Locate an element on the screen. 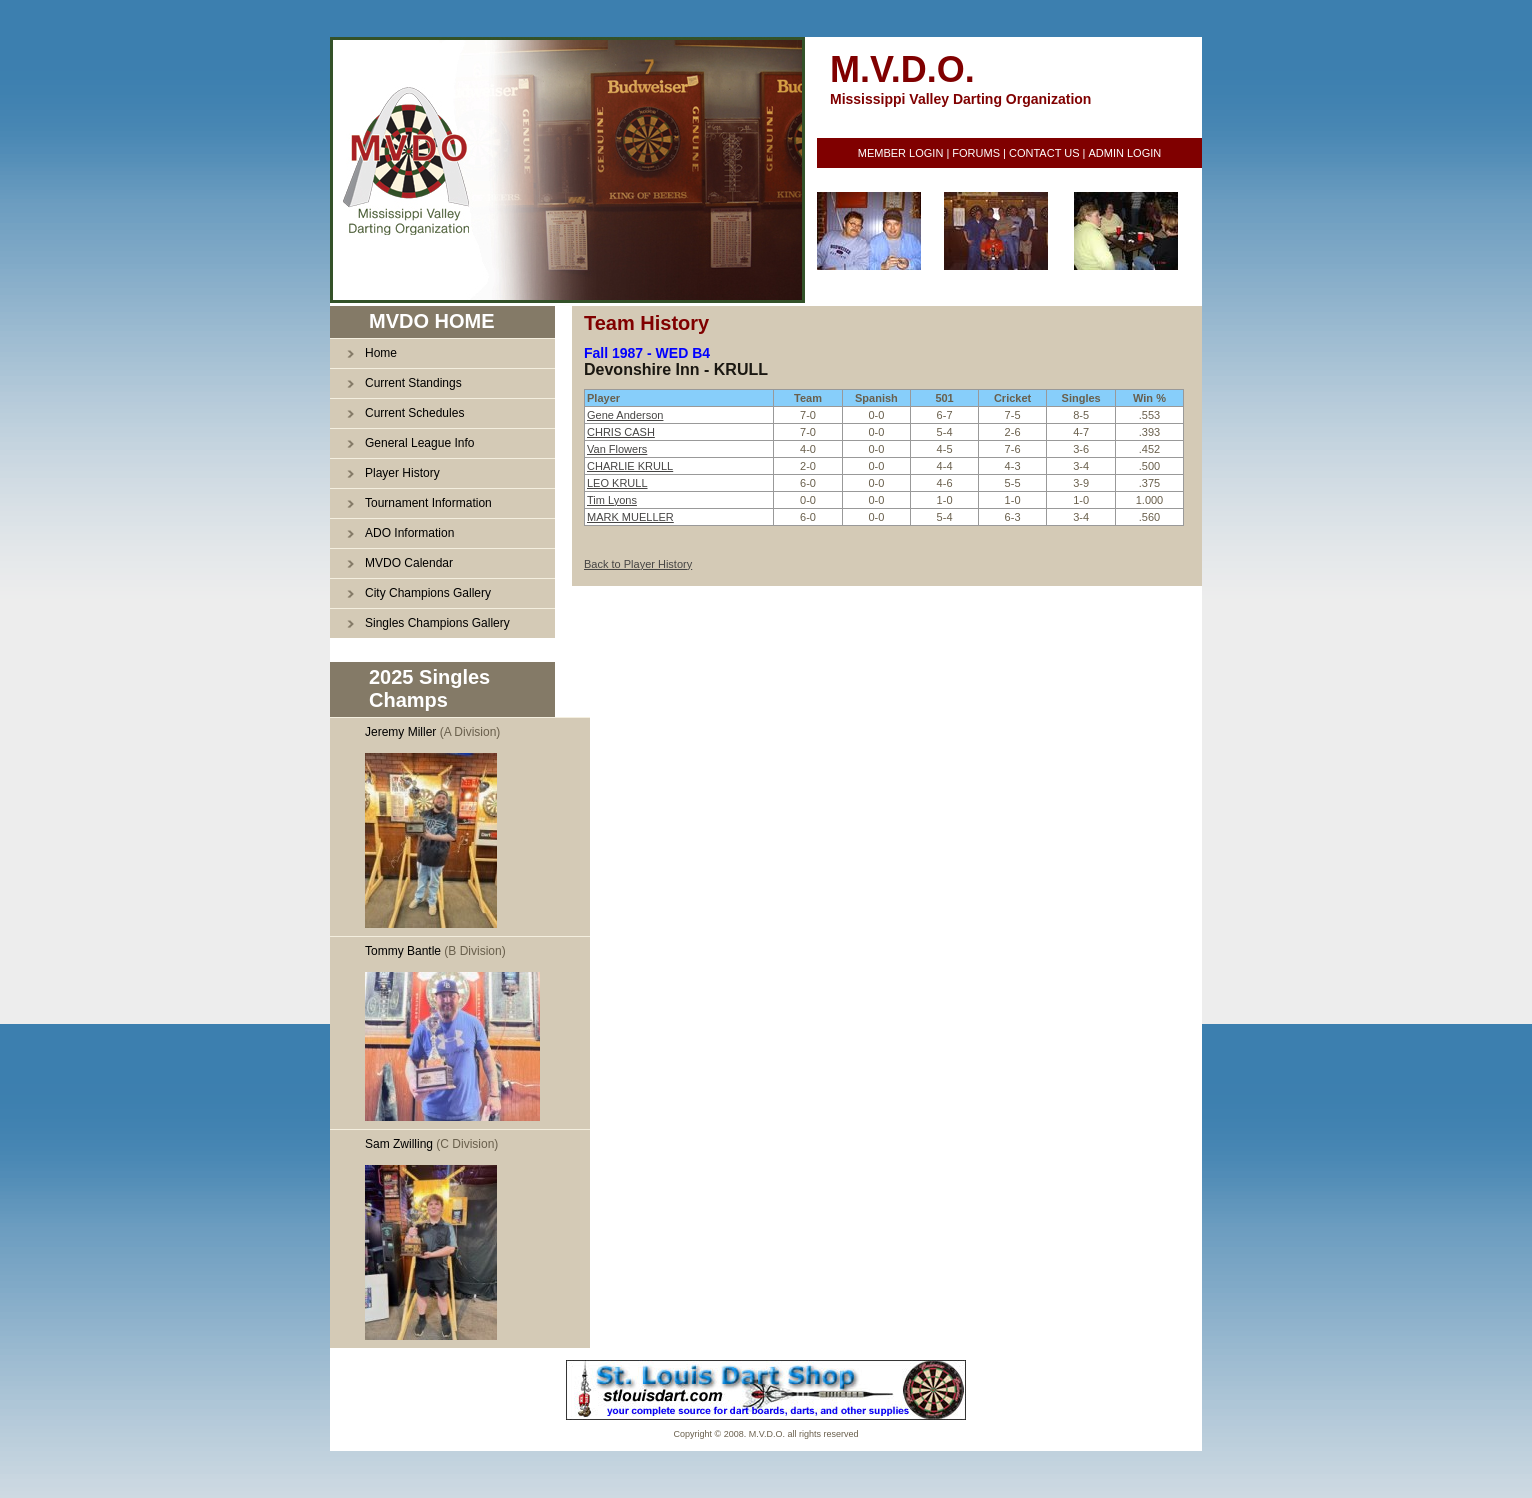 The width and height of the screenshot is (1532, 1498). Sam Zwilling is located at coordinates (399, 1144).